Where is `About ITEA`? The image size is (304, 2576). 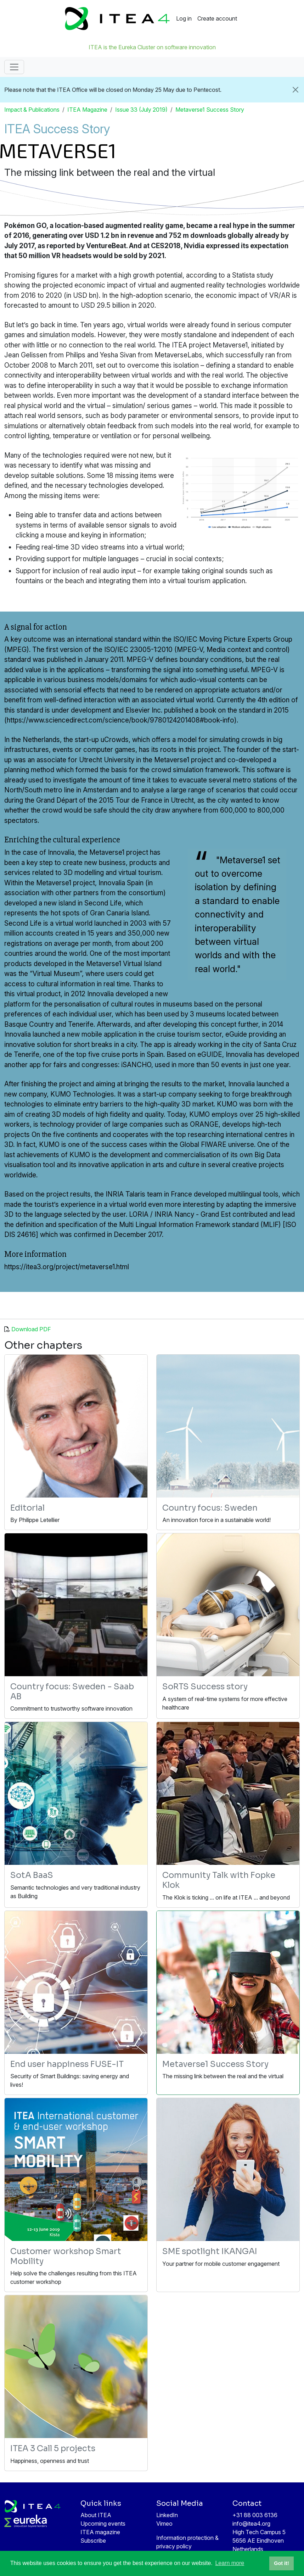 About ITEA is located at coordinates (95, 2515).